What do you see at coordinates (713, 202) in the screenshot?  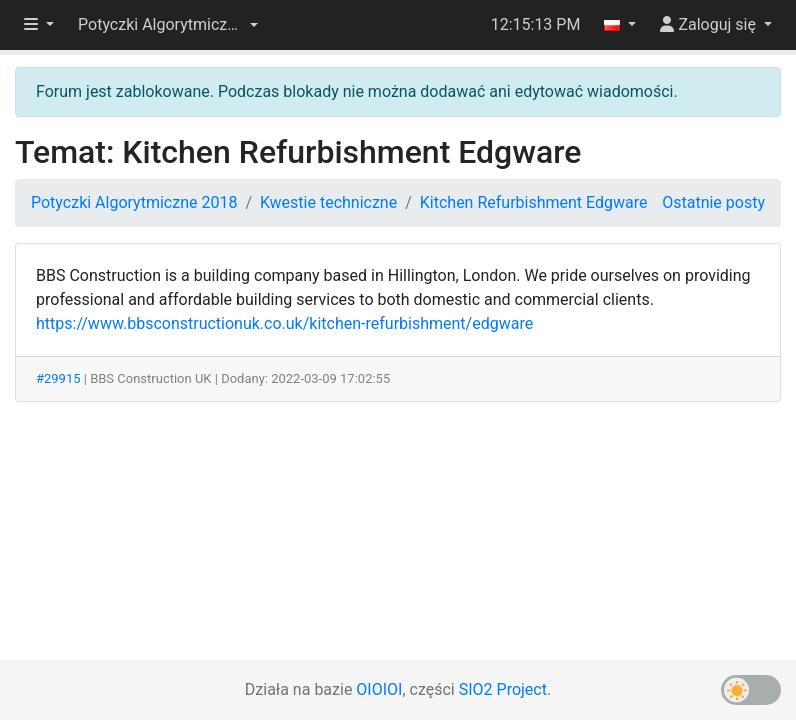 I see `Ostatnie posty` at bounding box center [713, 202].